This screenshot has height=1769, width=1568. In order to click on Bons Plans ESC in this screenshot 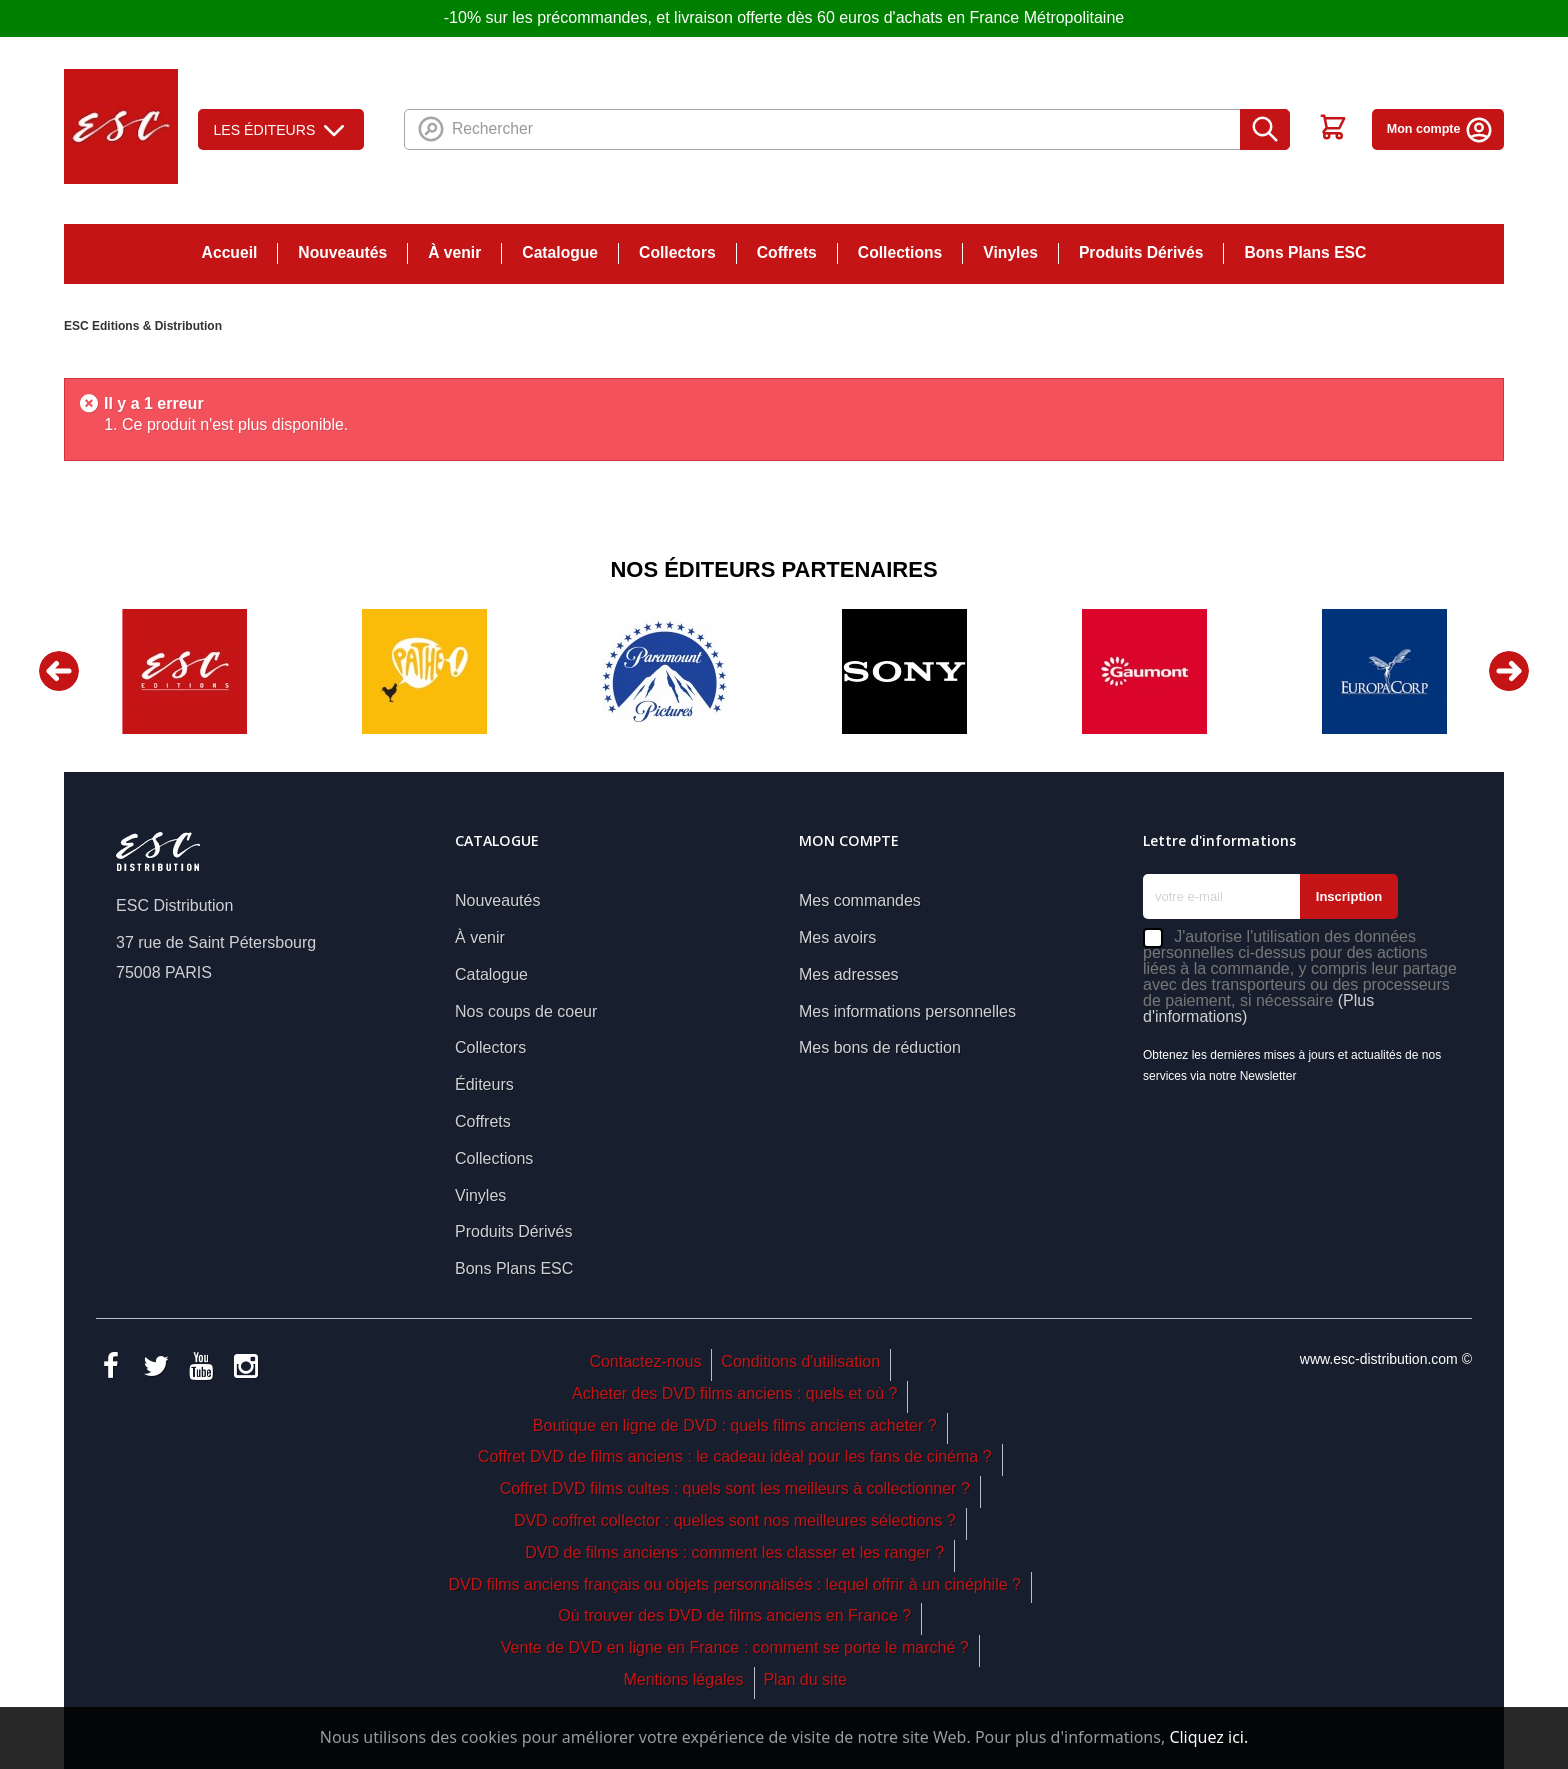, I will do `click(1305, 252)`.